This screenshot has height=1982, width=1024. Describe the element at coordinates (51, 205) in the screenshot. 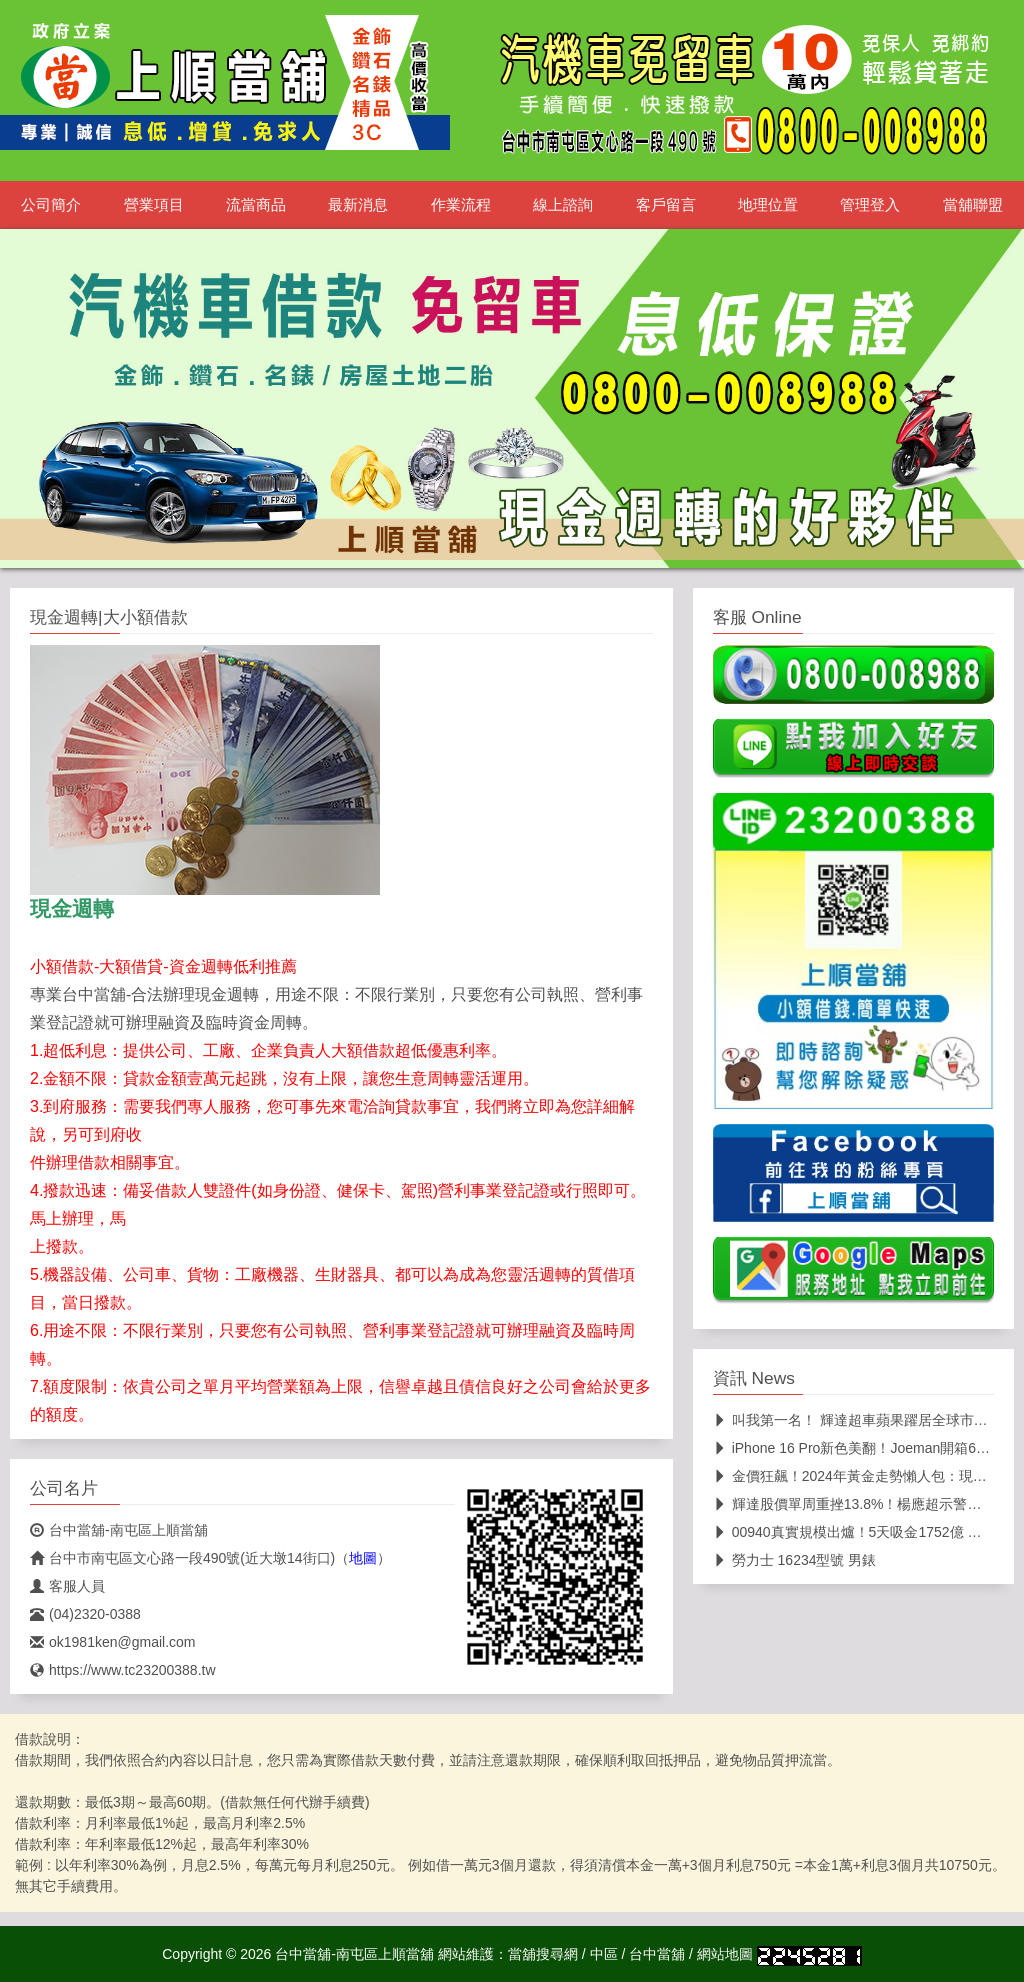

I see `公司簡介` at that location.